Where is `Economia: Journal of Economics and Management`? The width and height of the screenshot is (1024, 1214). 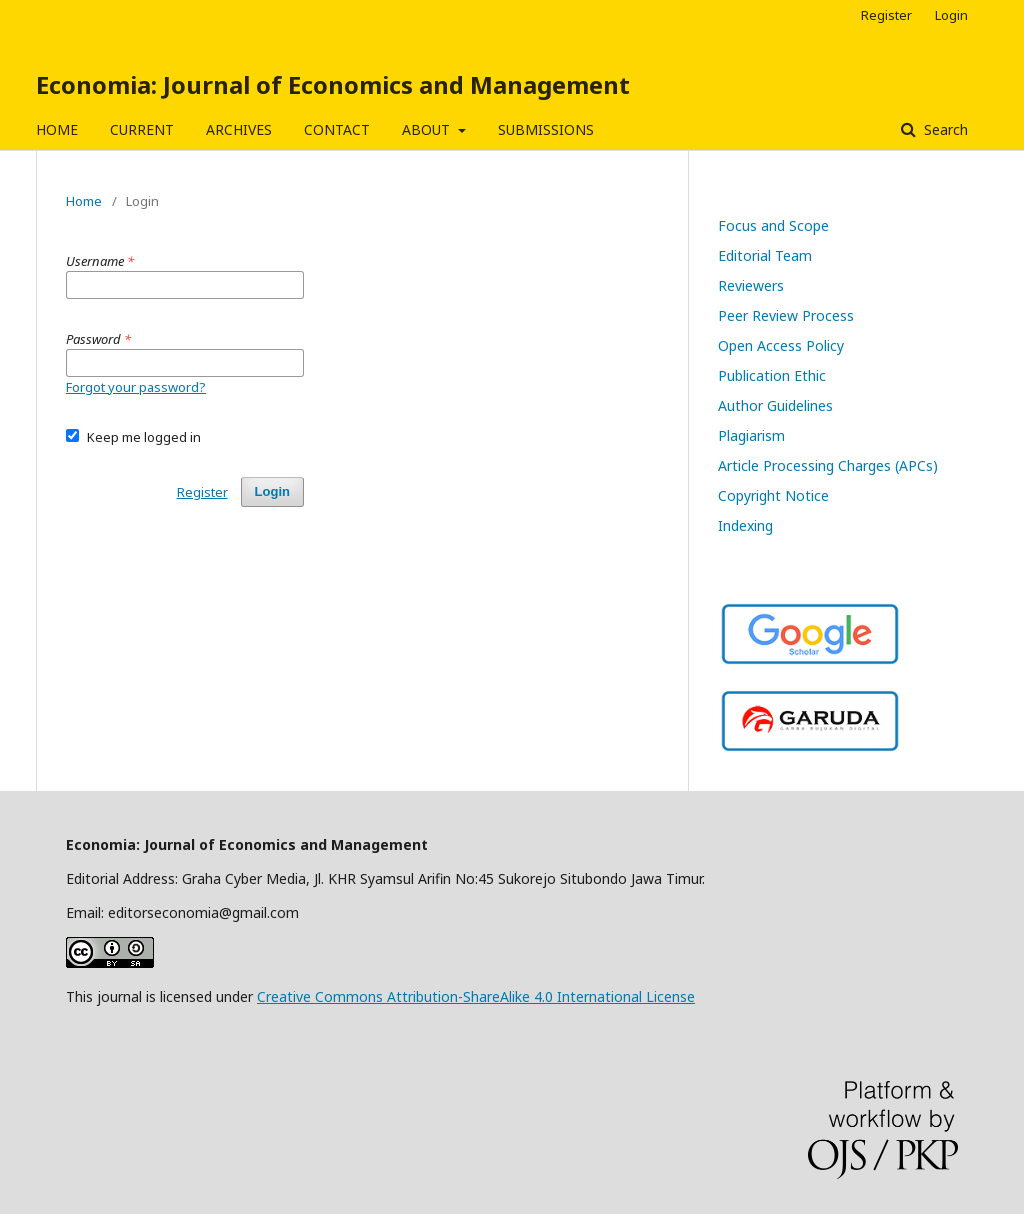
Economia: Journal of Economics and Management is located at coordinates (333, 84).